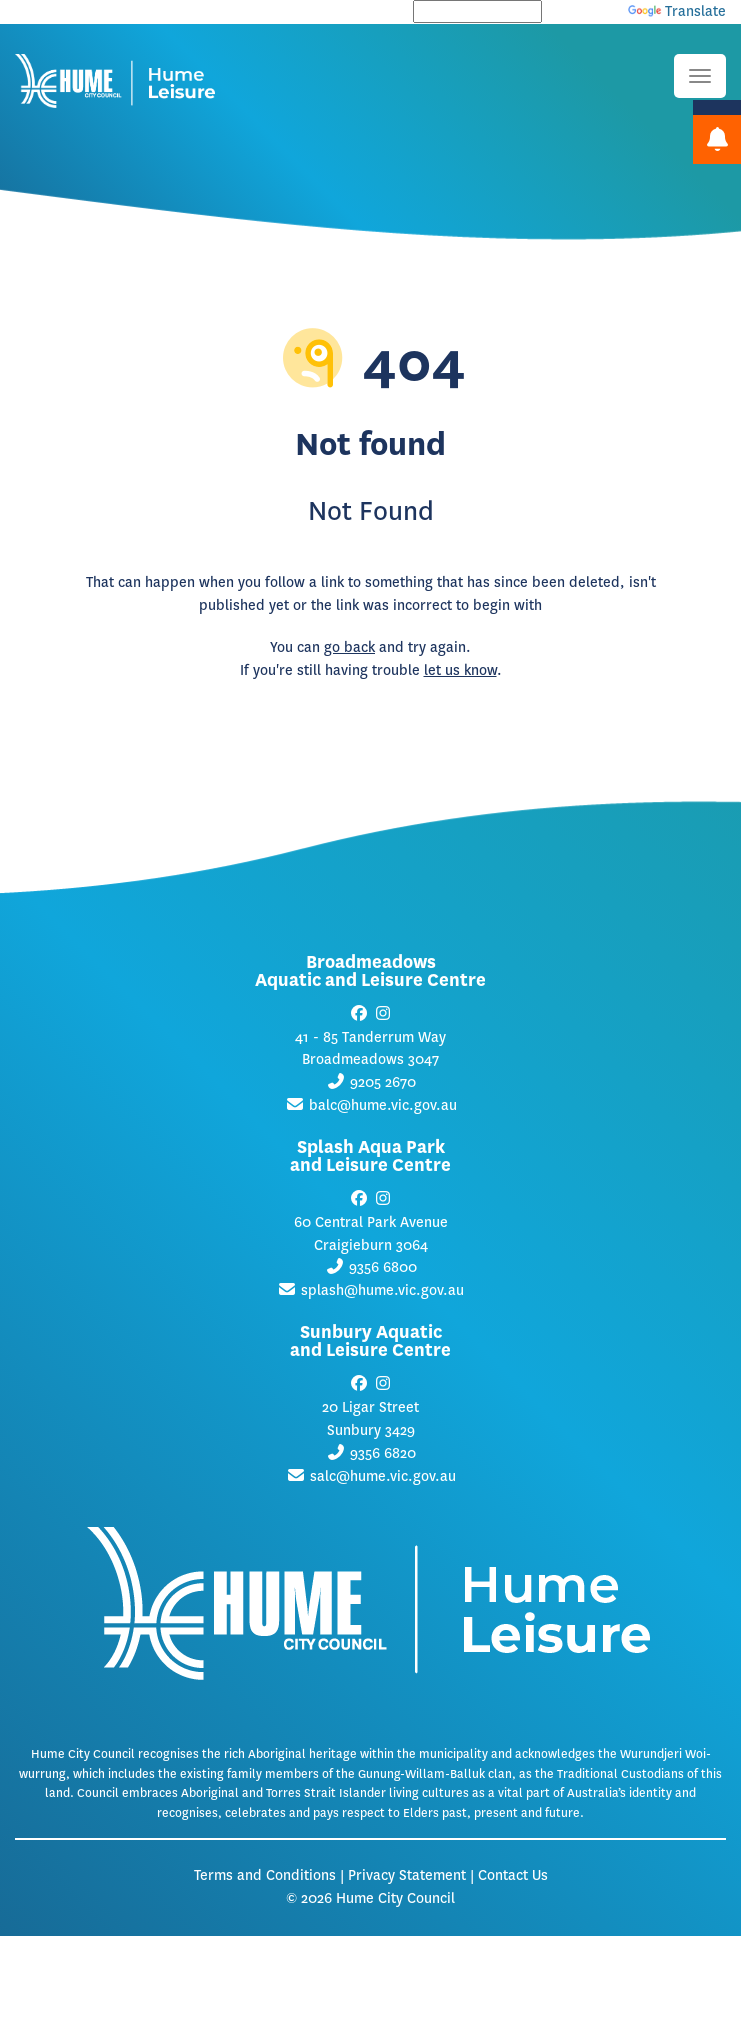  I want to click on Translate, so click(677, 11).